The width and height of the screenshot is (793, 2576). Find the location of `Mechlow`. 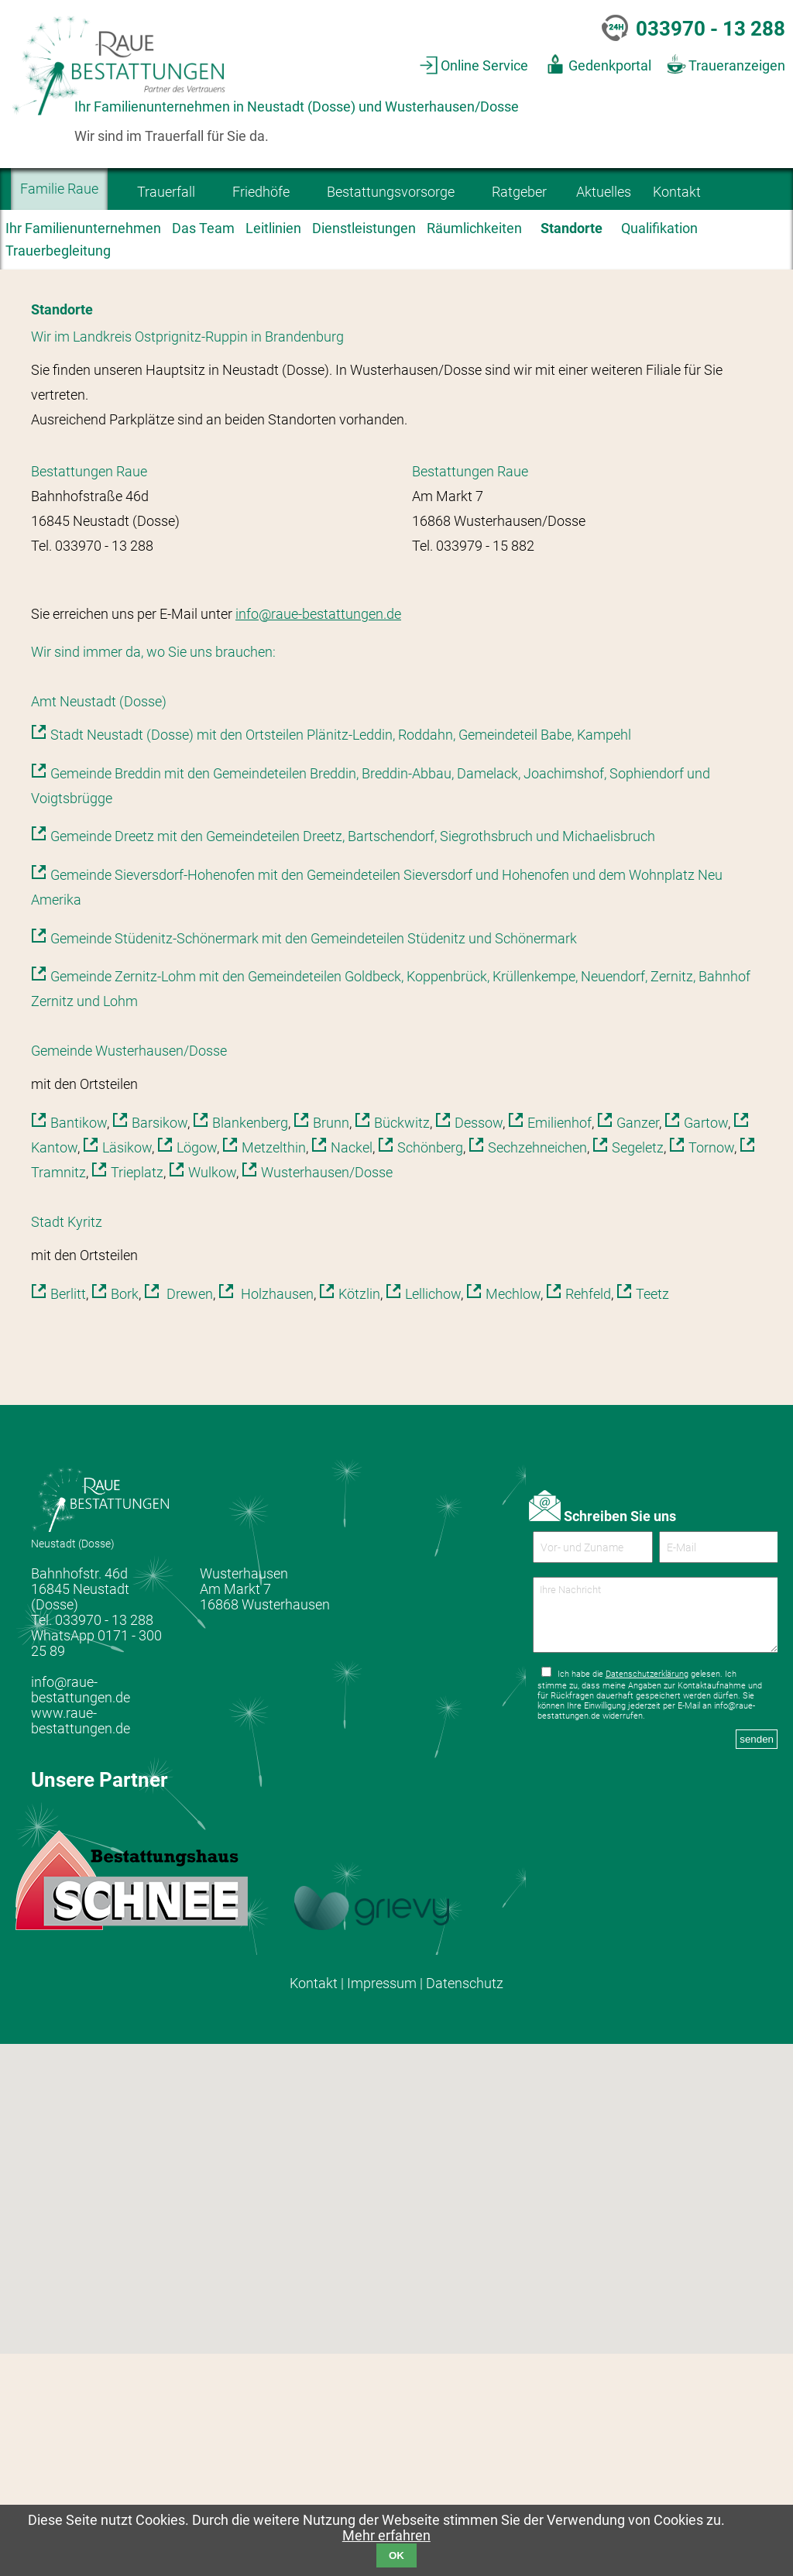

Mechlow is located at coordinates (513, 1516).